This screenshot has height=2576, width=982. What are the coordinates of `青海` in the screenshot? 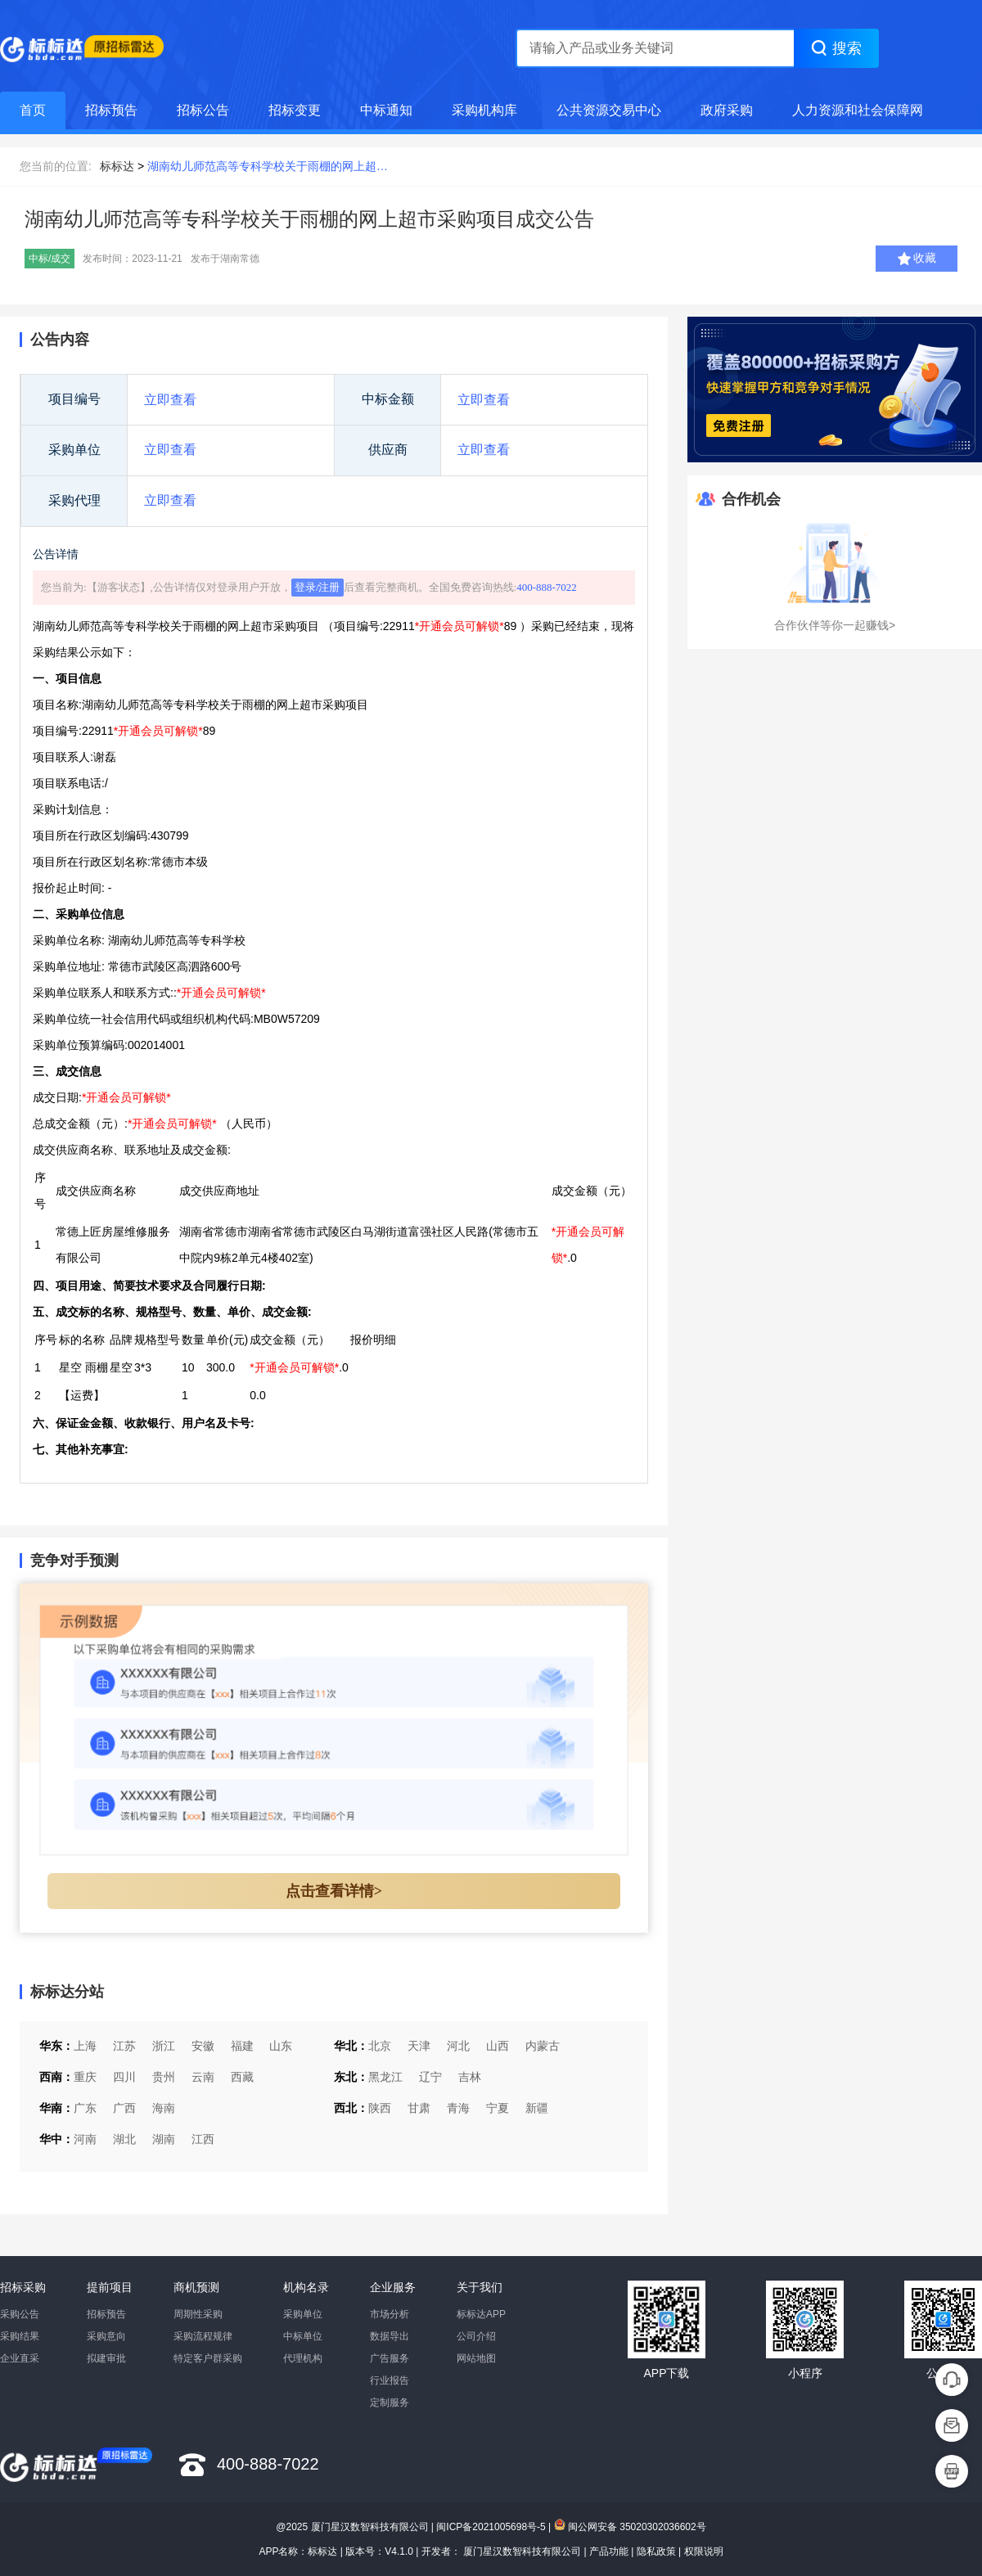 It's located at (458, 2108).